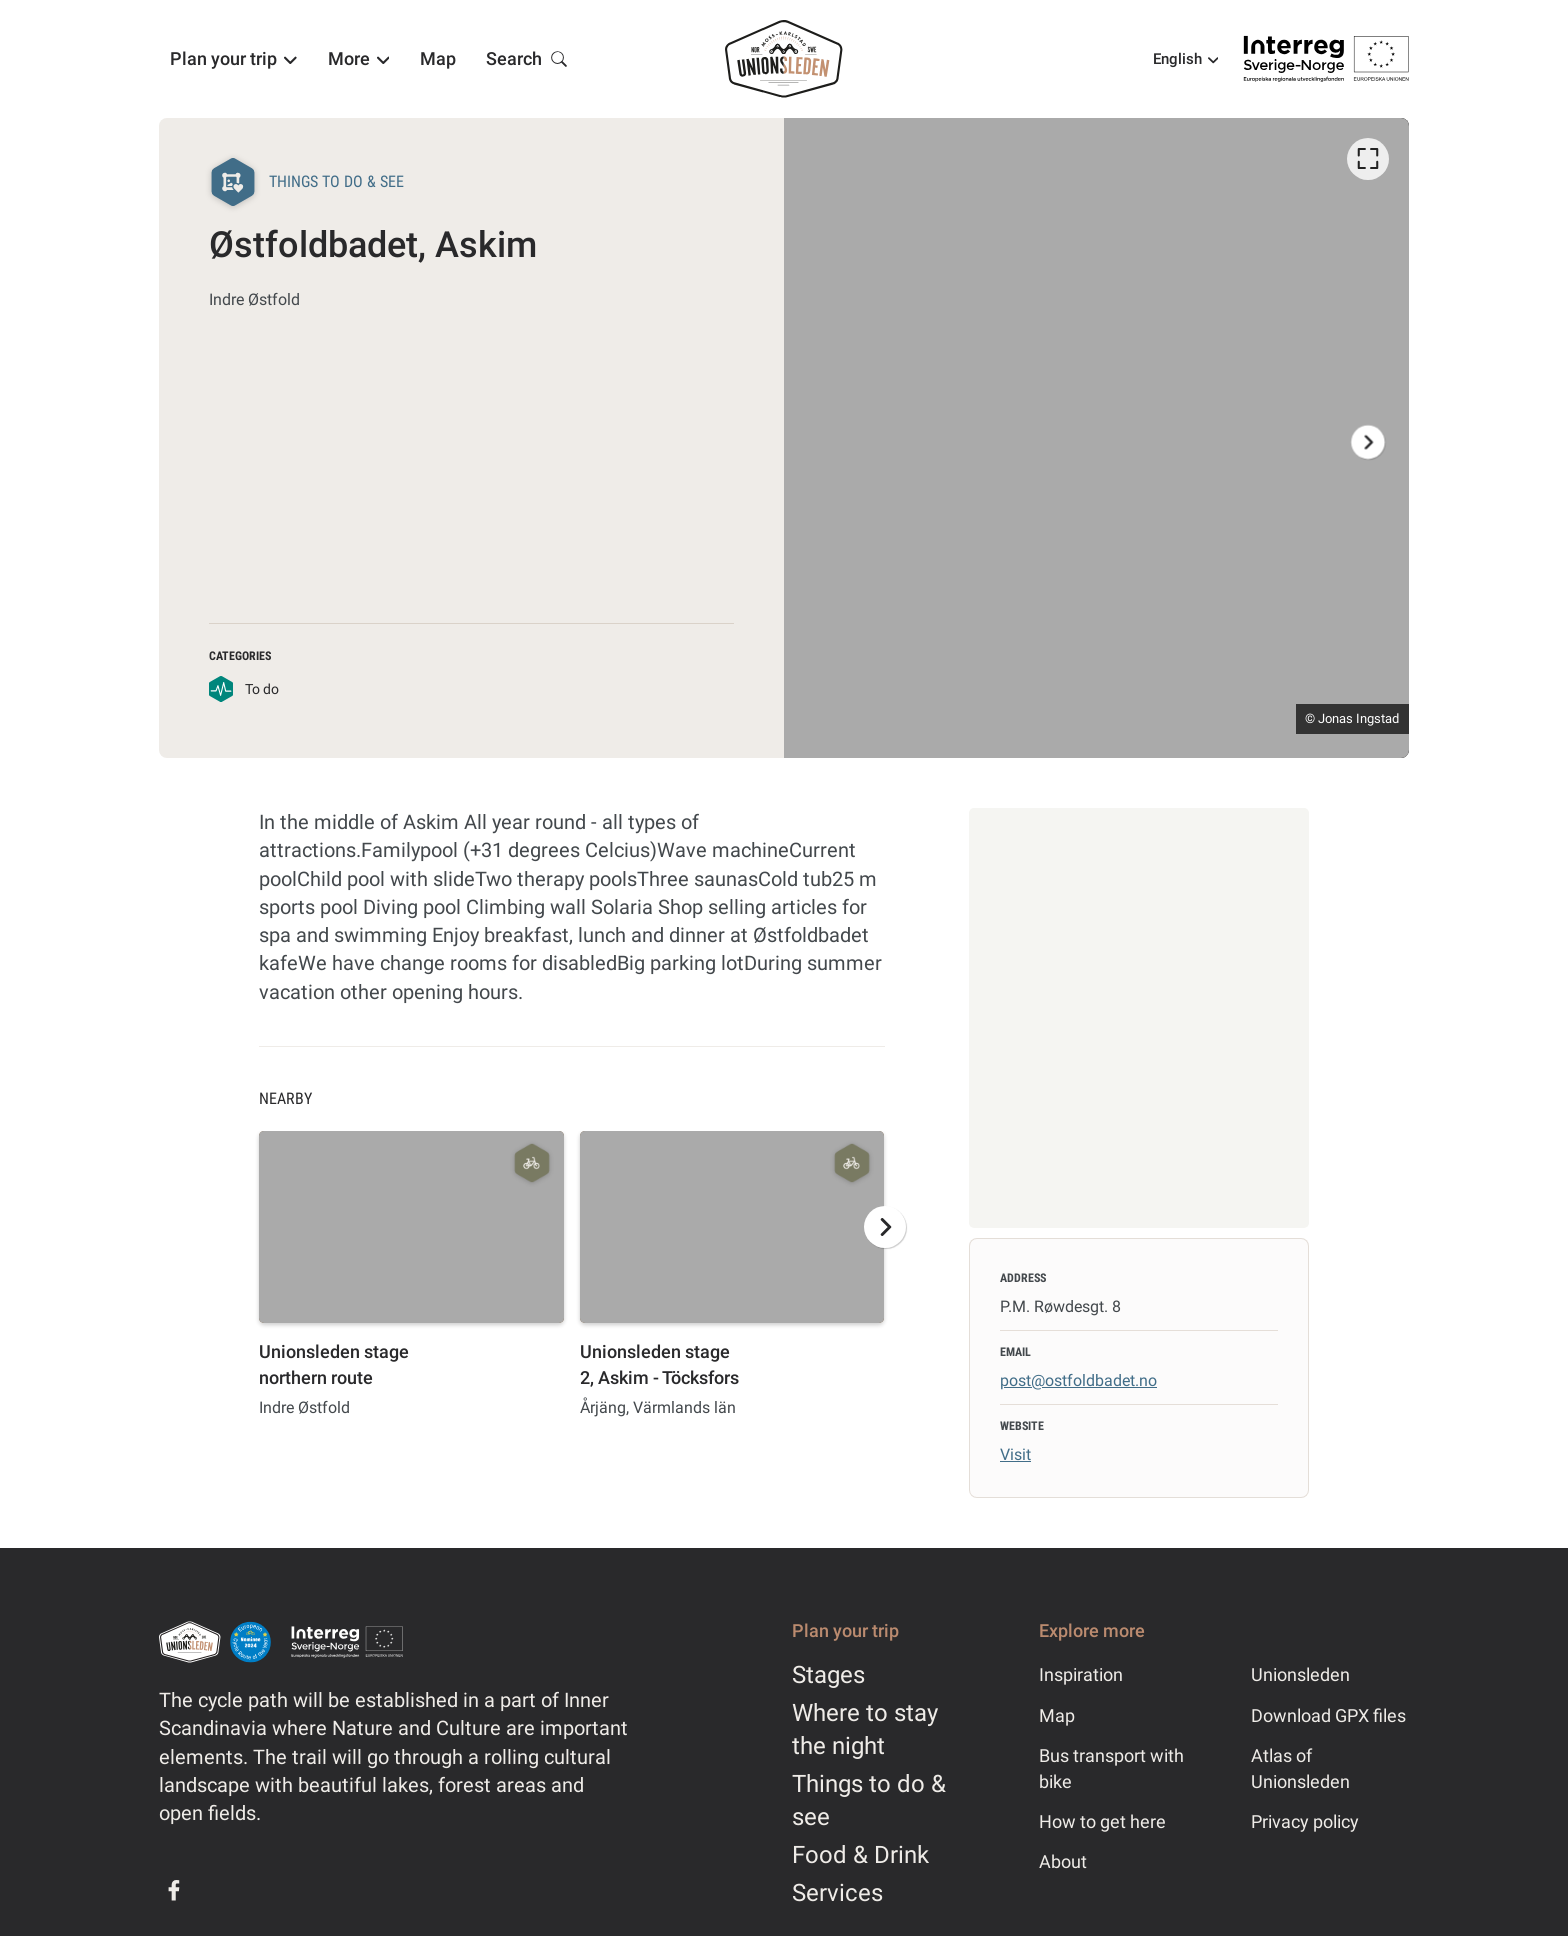 The height and width of the screenshot is (1936, 1568). I want to click on [Next], so click(1368, 442).